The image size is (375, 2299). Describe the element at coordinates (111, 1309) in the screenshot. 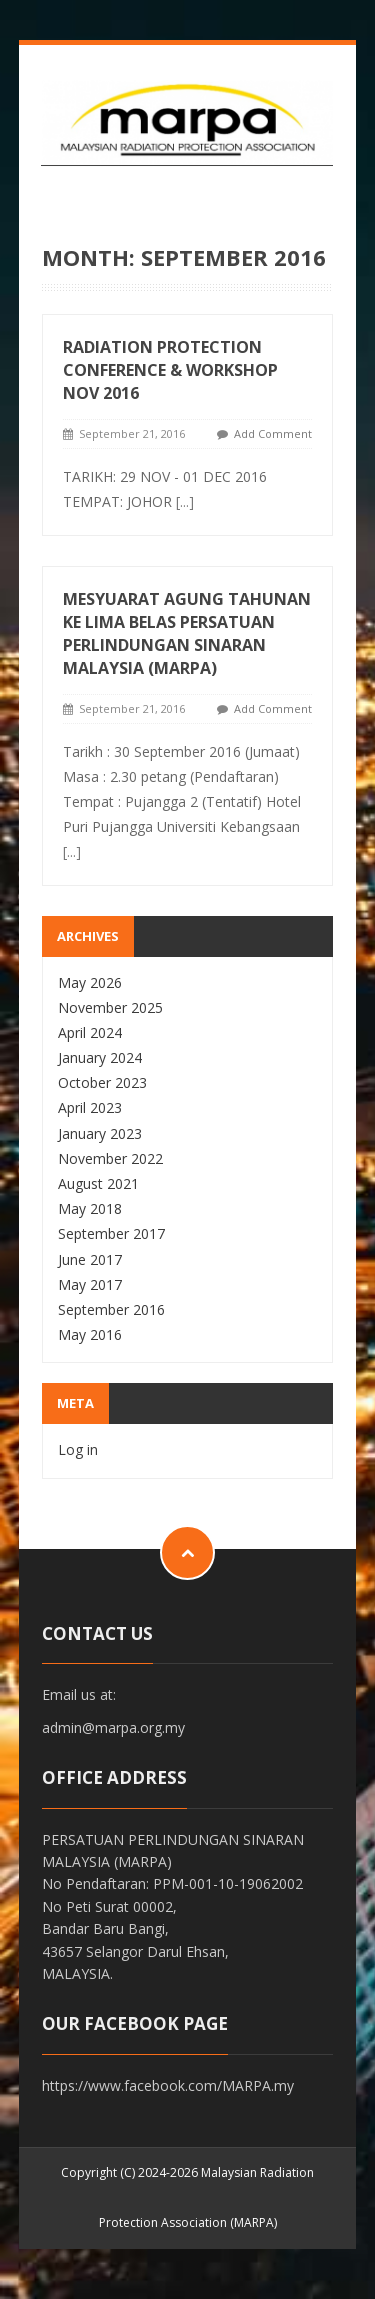

I see `September 2016` at that location.